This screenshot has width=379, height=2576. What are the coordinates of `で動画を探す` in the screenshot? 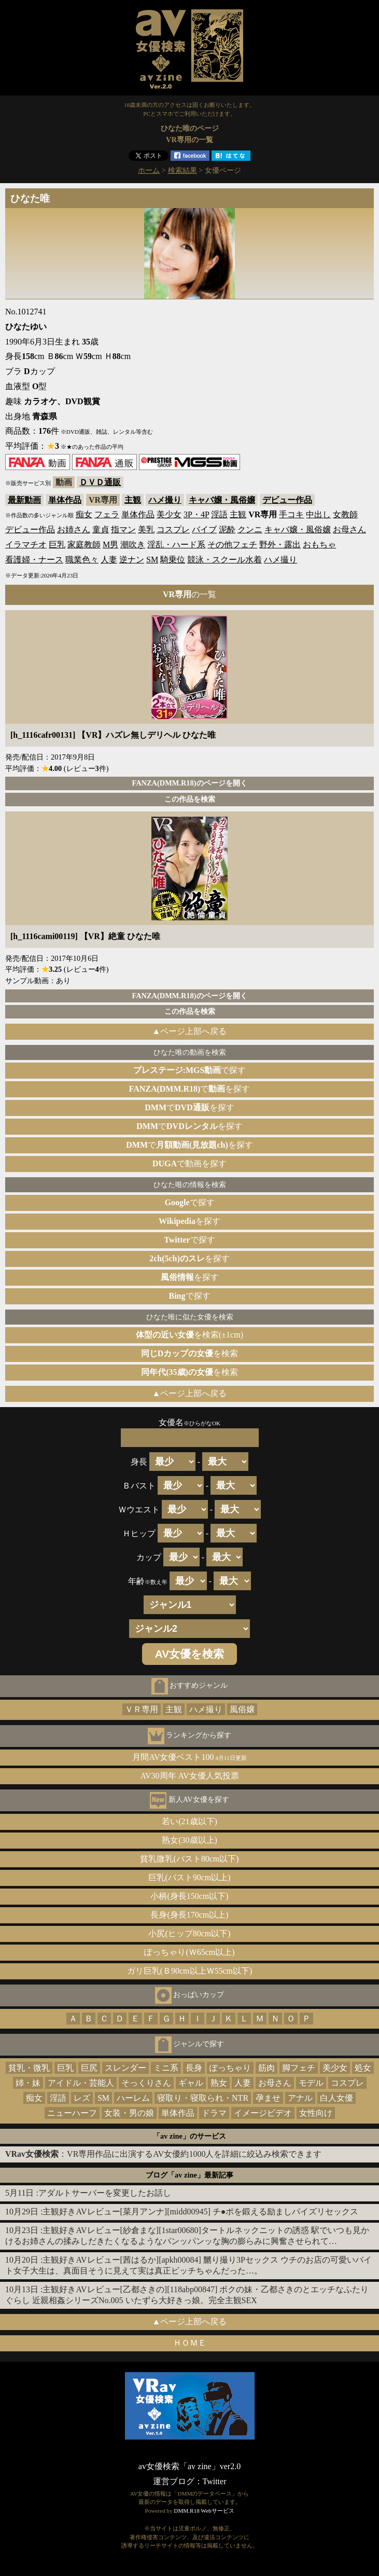 It's located at (189, 1163).